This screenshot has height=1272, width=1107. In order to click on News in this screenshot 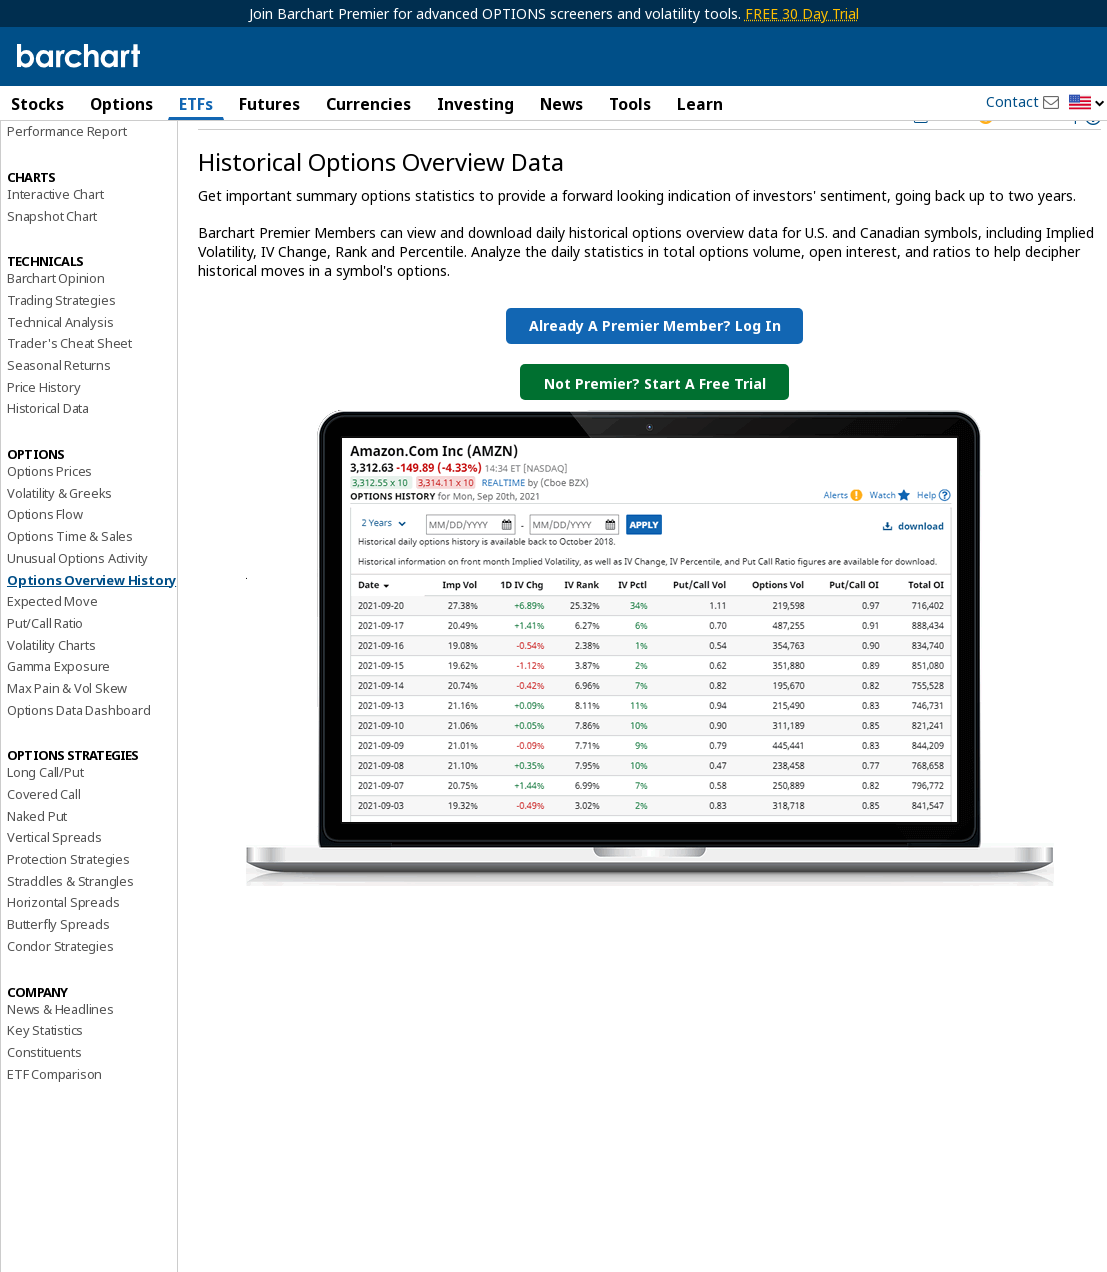, I will do `click(561, 104)`.